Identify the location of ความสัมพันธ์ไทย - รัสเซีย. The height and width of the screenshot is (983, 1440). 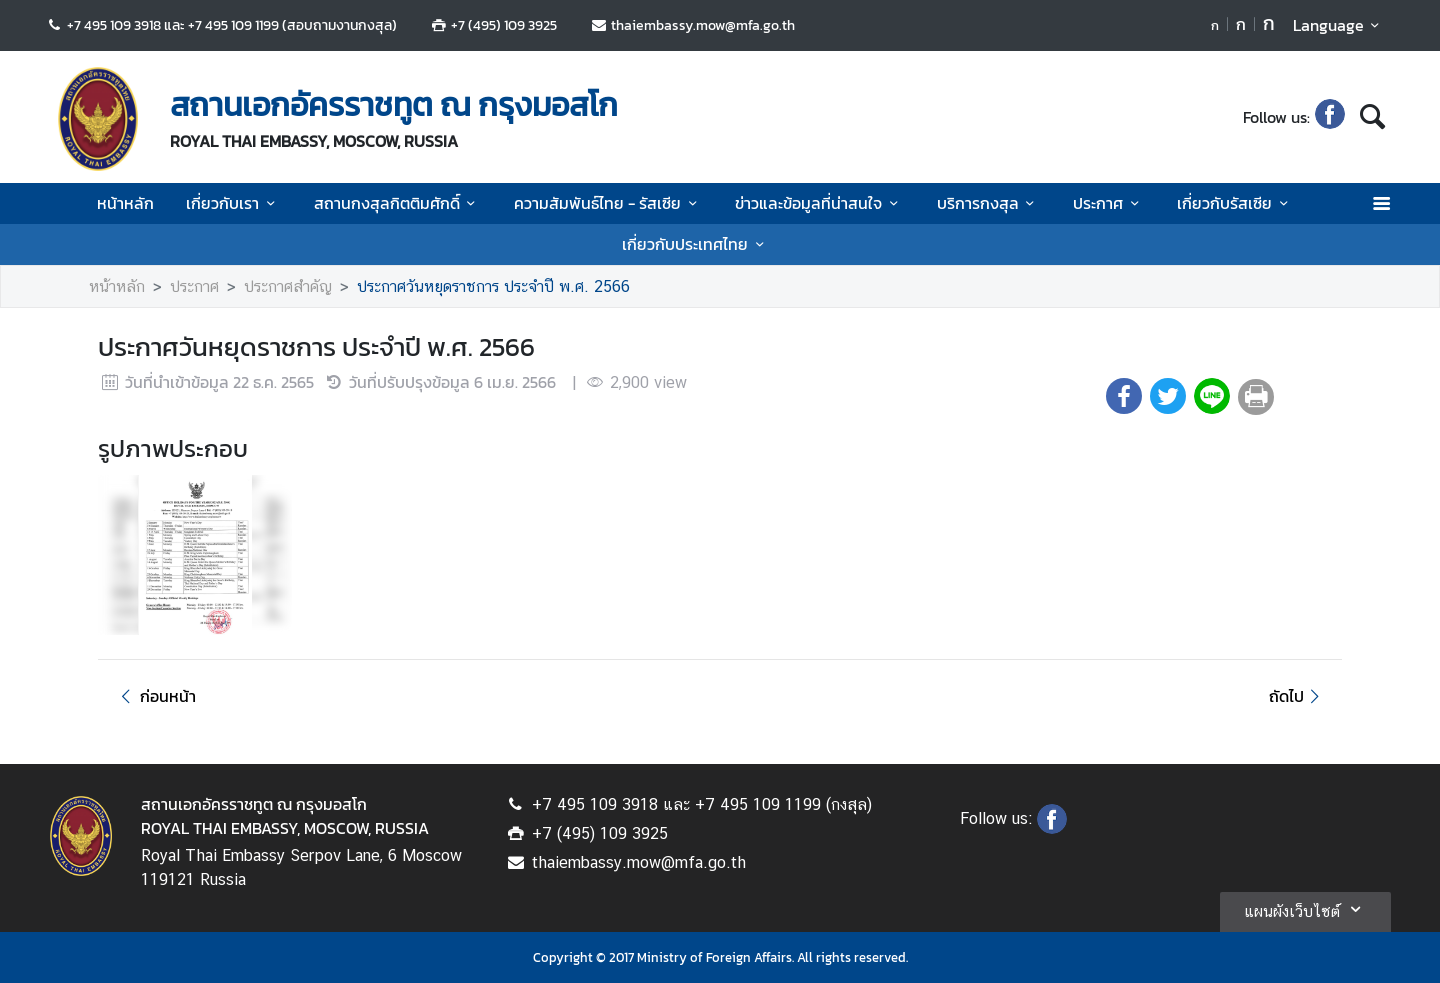
(608, 203).